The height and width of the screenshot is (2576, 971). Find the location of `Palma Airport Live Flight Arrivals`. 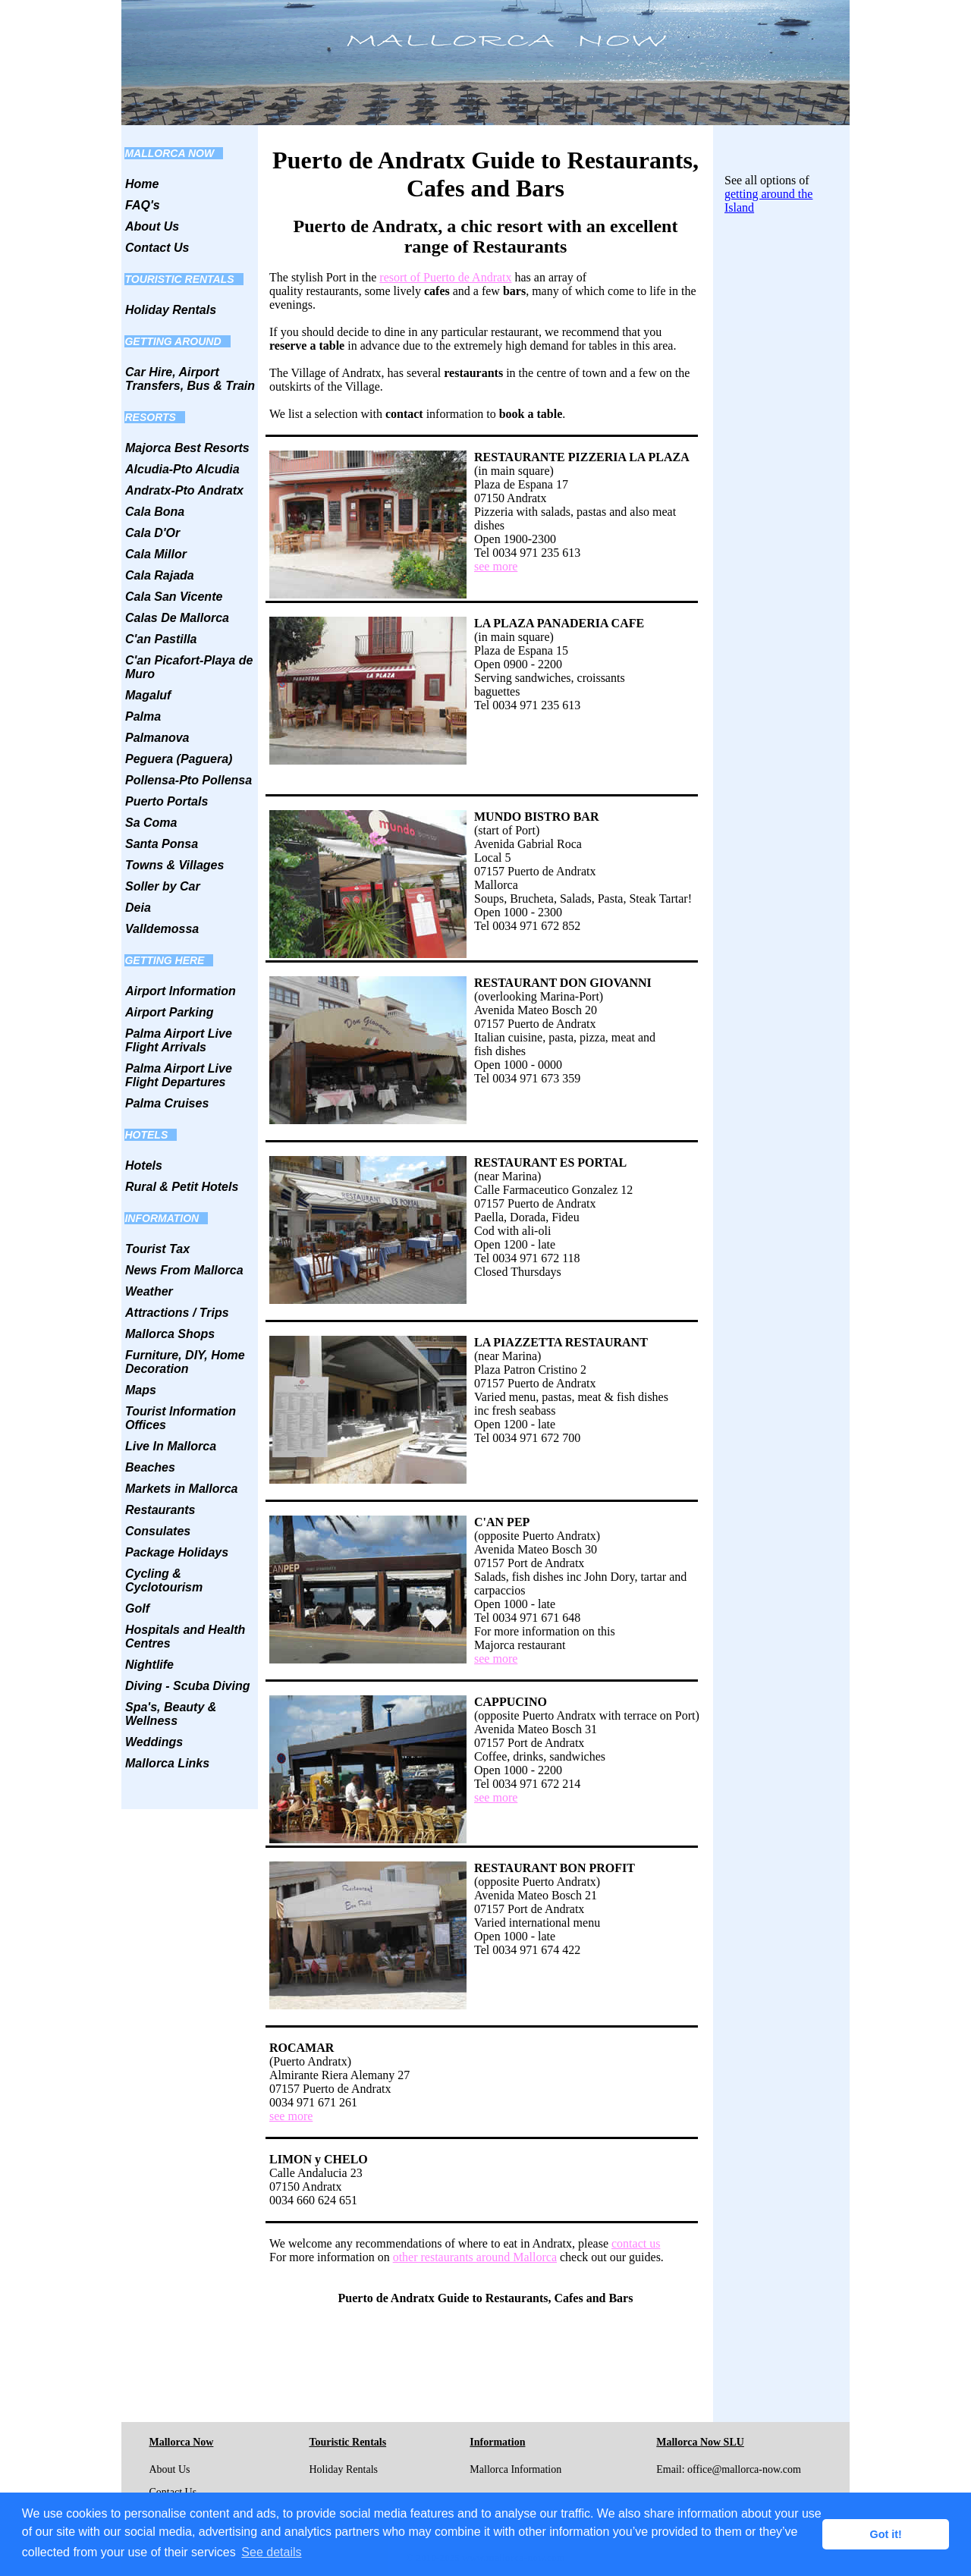

Palma Airport Live Flight Arrivals is located at coordinates (178, 1040).